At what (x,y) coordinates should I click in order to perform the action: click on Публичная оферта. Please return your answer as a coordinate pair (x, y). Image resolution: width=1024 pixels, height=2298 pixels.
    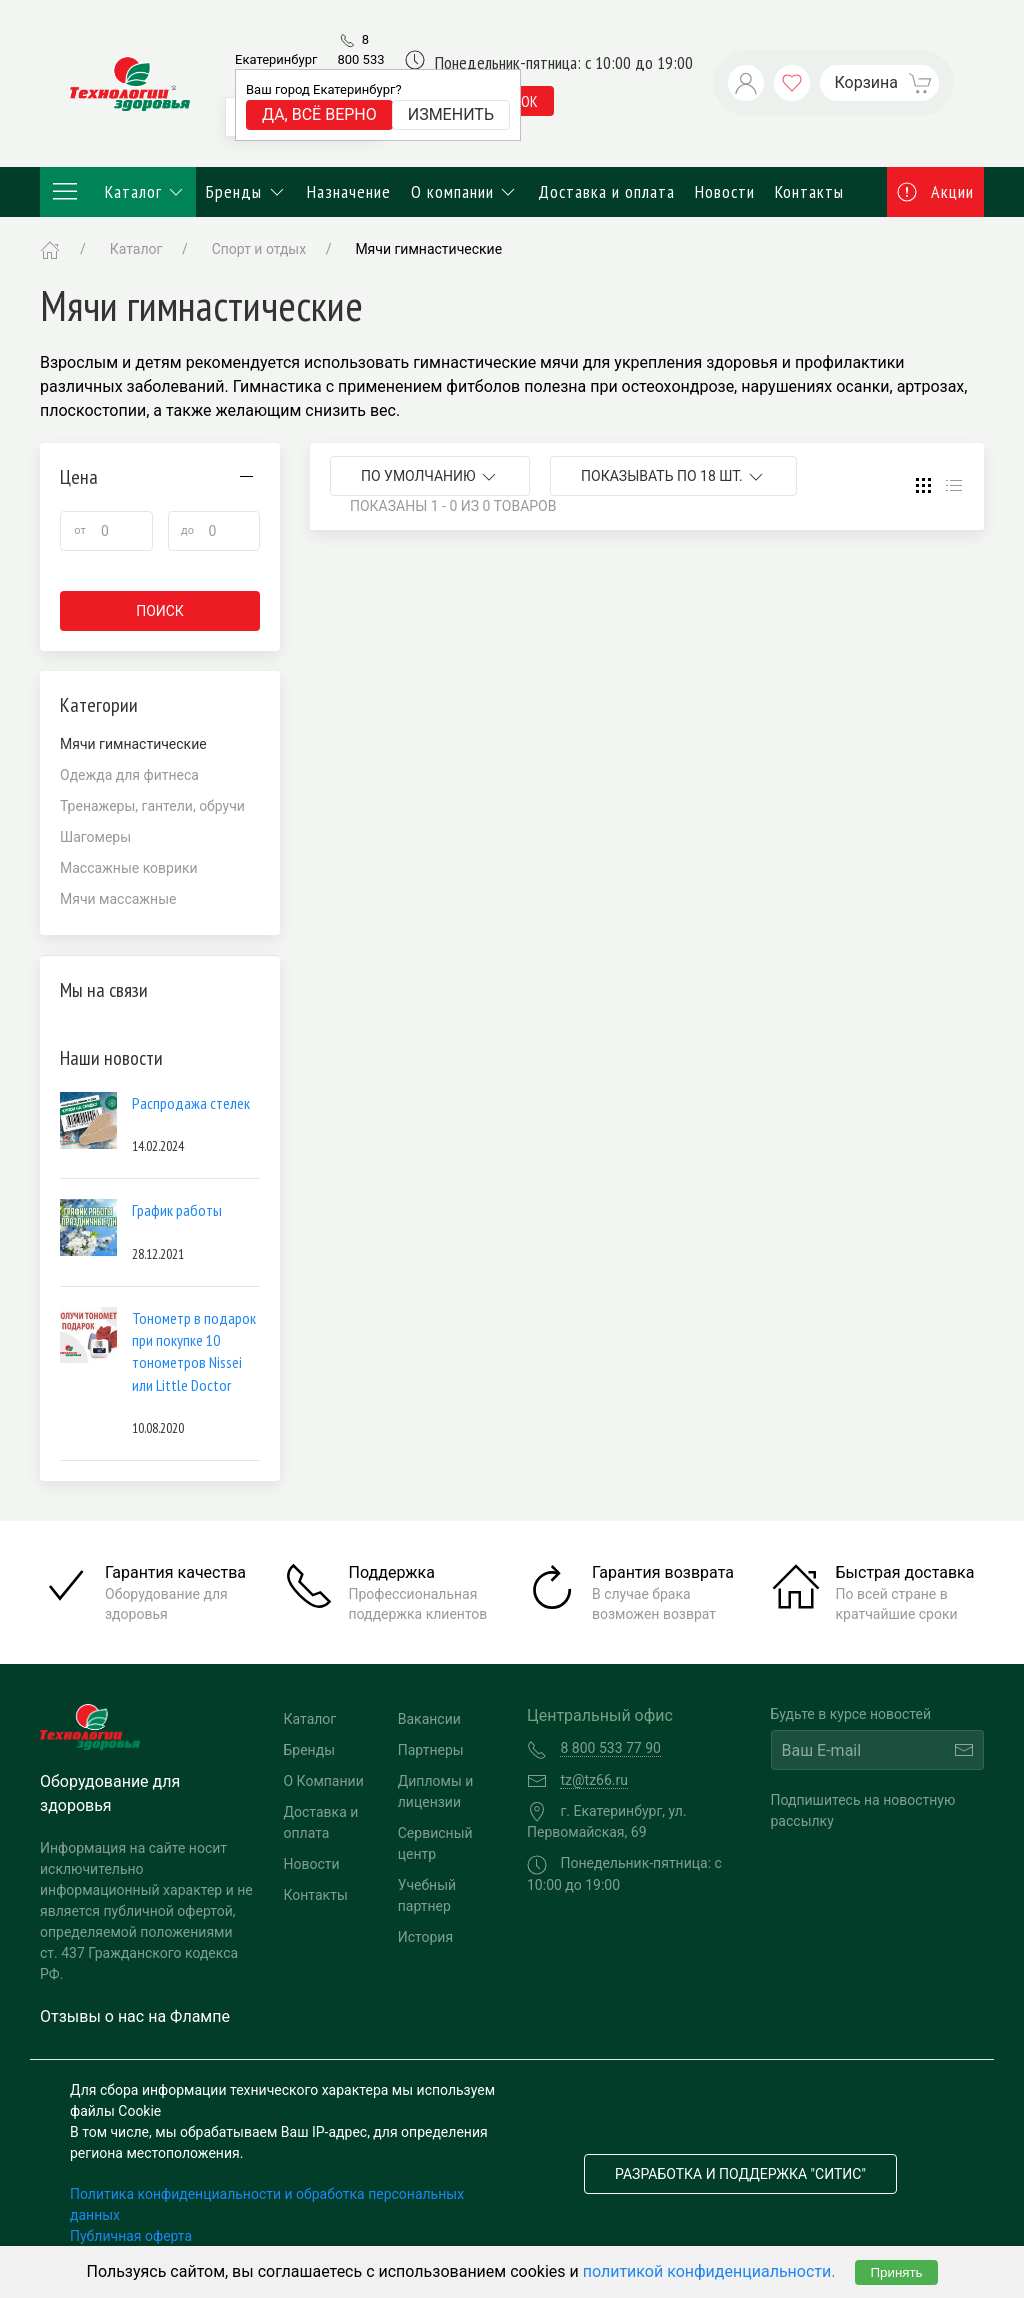
    Looking at the image, I should click on (131, 2236).